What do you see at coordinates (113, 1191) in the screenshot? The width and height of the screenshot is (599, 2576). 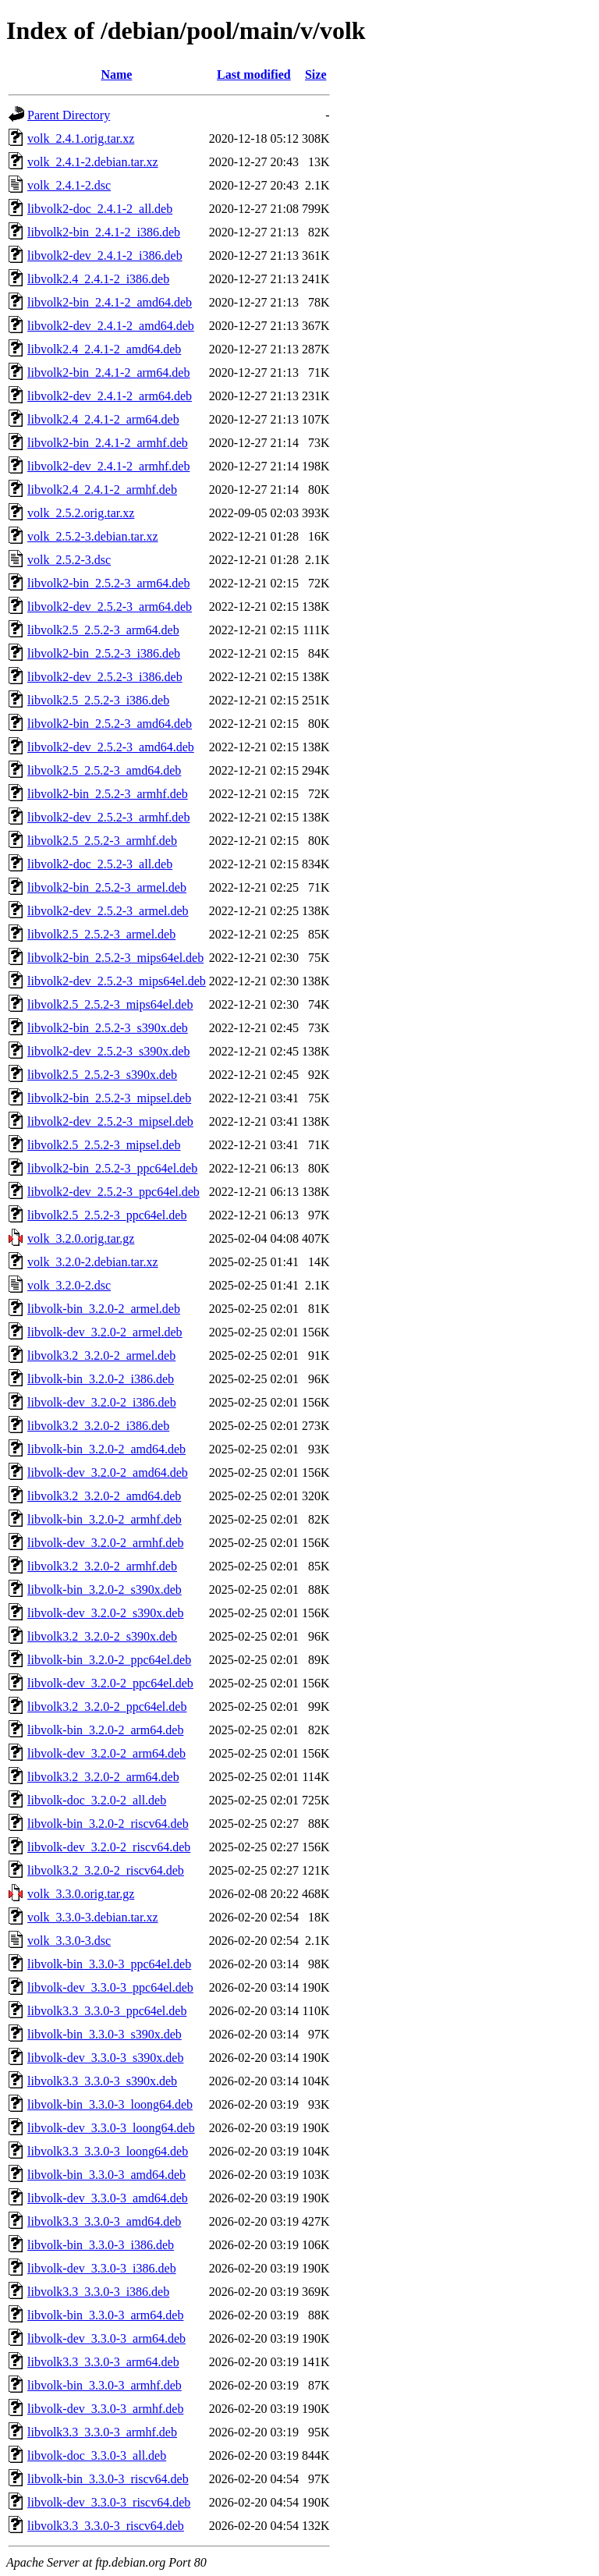 I see `libvolk2-dev_2.5.2-3_ppc64el.deb` at bounding box center [113, 1191].